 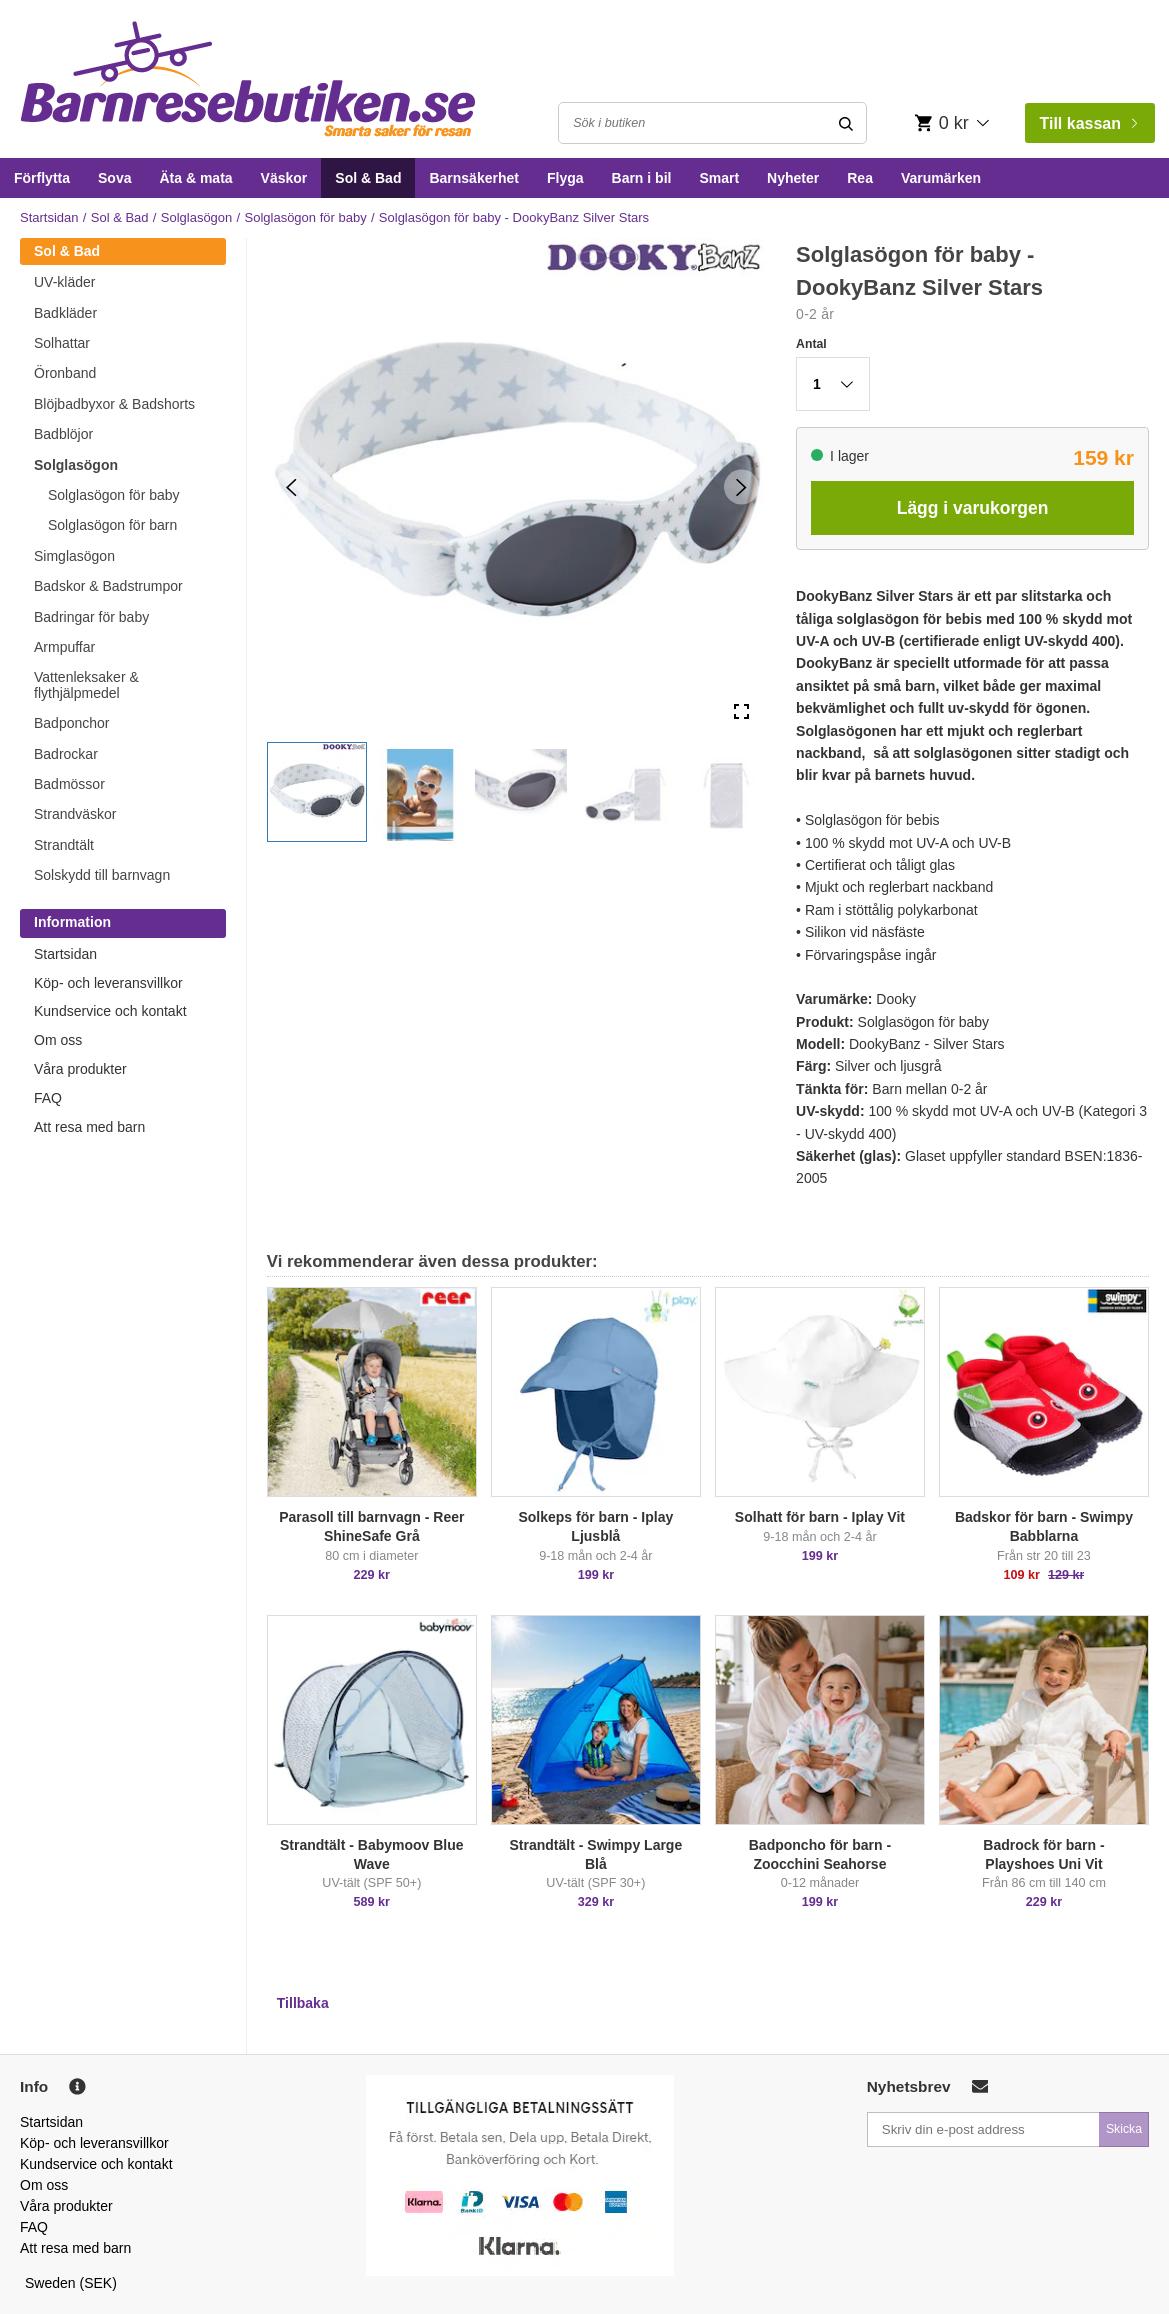 What do you see at coordinates (71, 2283) in the screenshot?
I see `Sweden (SEK)` at bounding box center [71, 2283].